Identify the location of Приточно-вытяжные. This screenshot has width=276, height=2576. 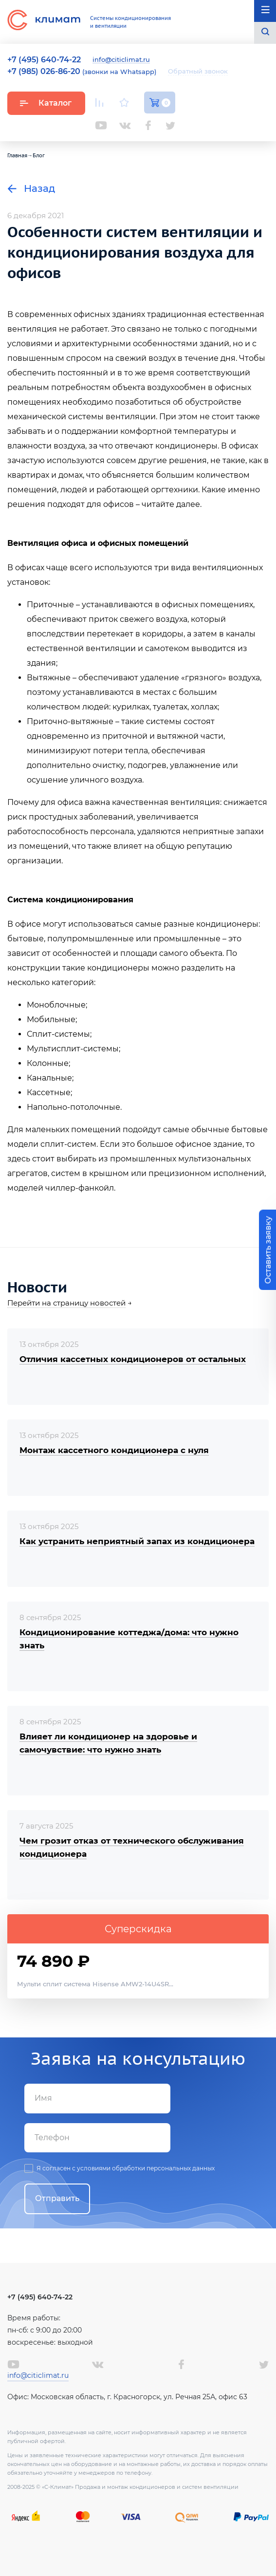
(70, 721).